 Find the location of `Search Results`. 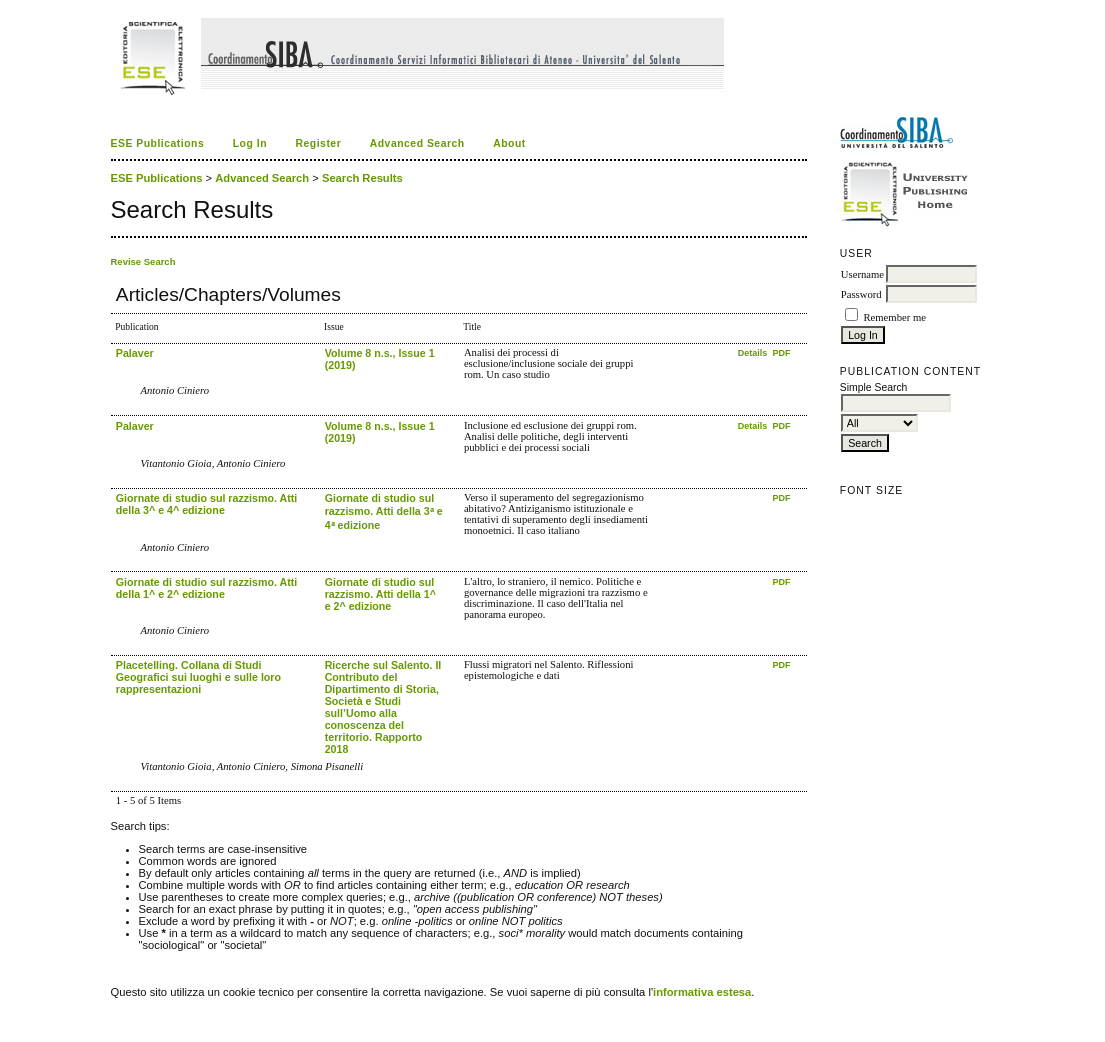

Search Results is located at coordinates (362, 178).